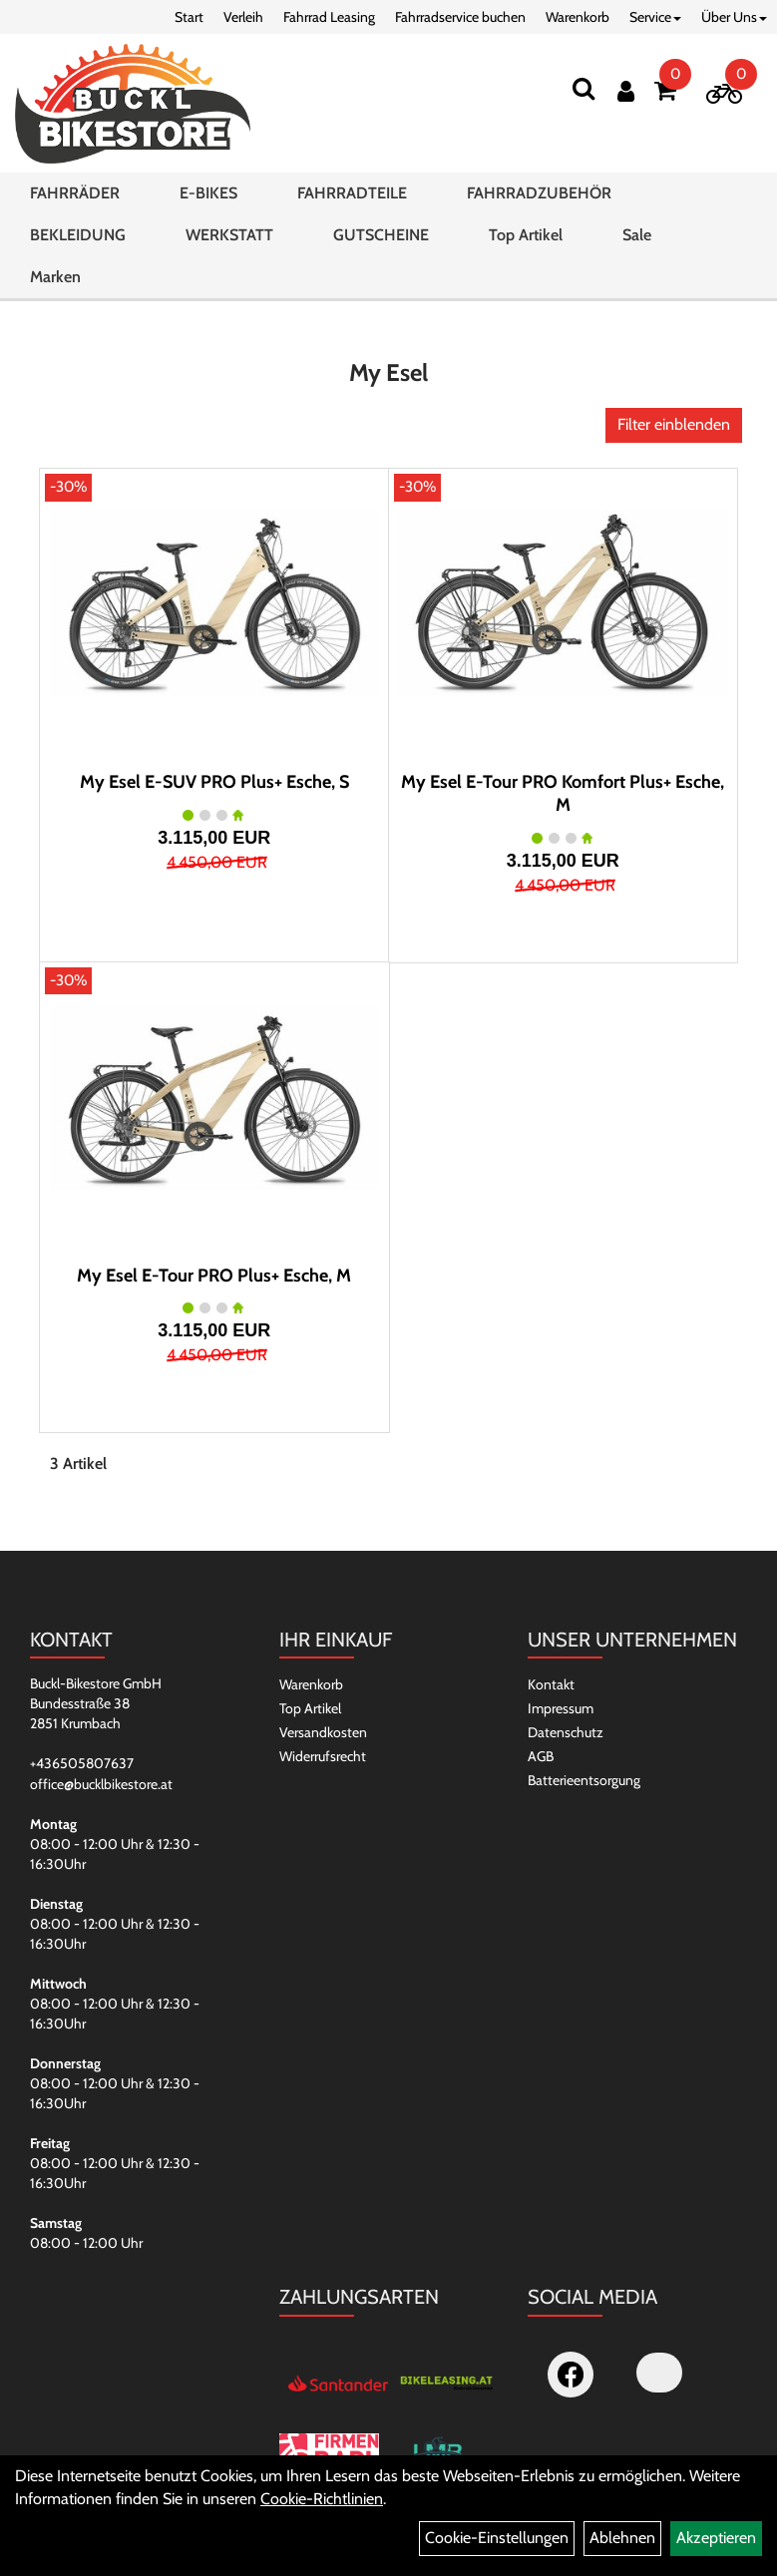 The image size is (777, 2576). What do you see at coordinates (562, 793) in the screenshot?
I see `My Esel E-Tour PRO Komfort Plus+ Esche, M` at bounding box center [562, 793].